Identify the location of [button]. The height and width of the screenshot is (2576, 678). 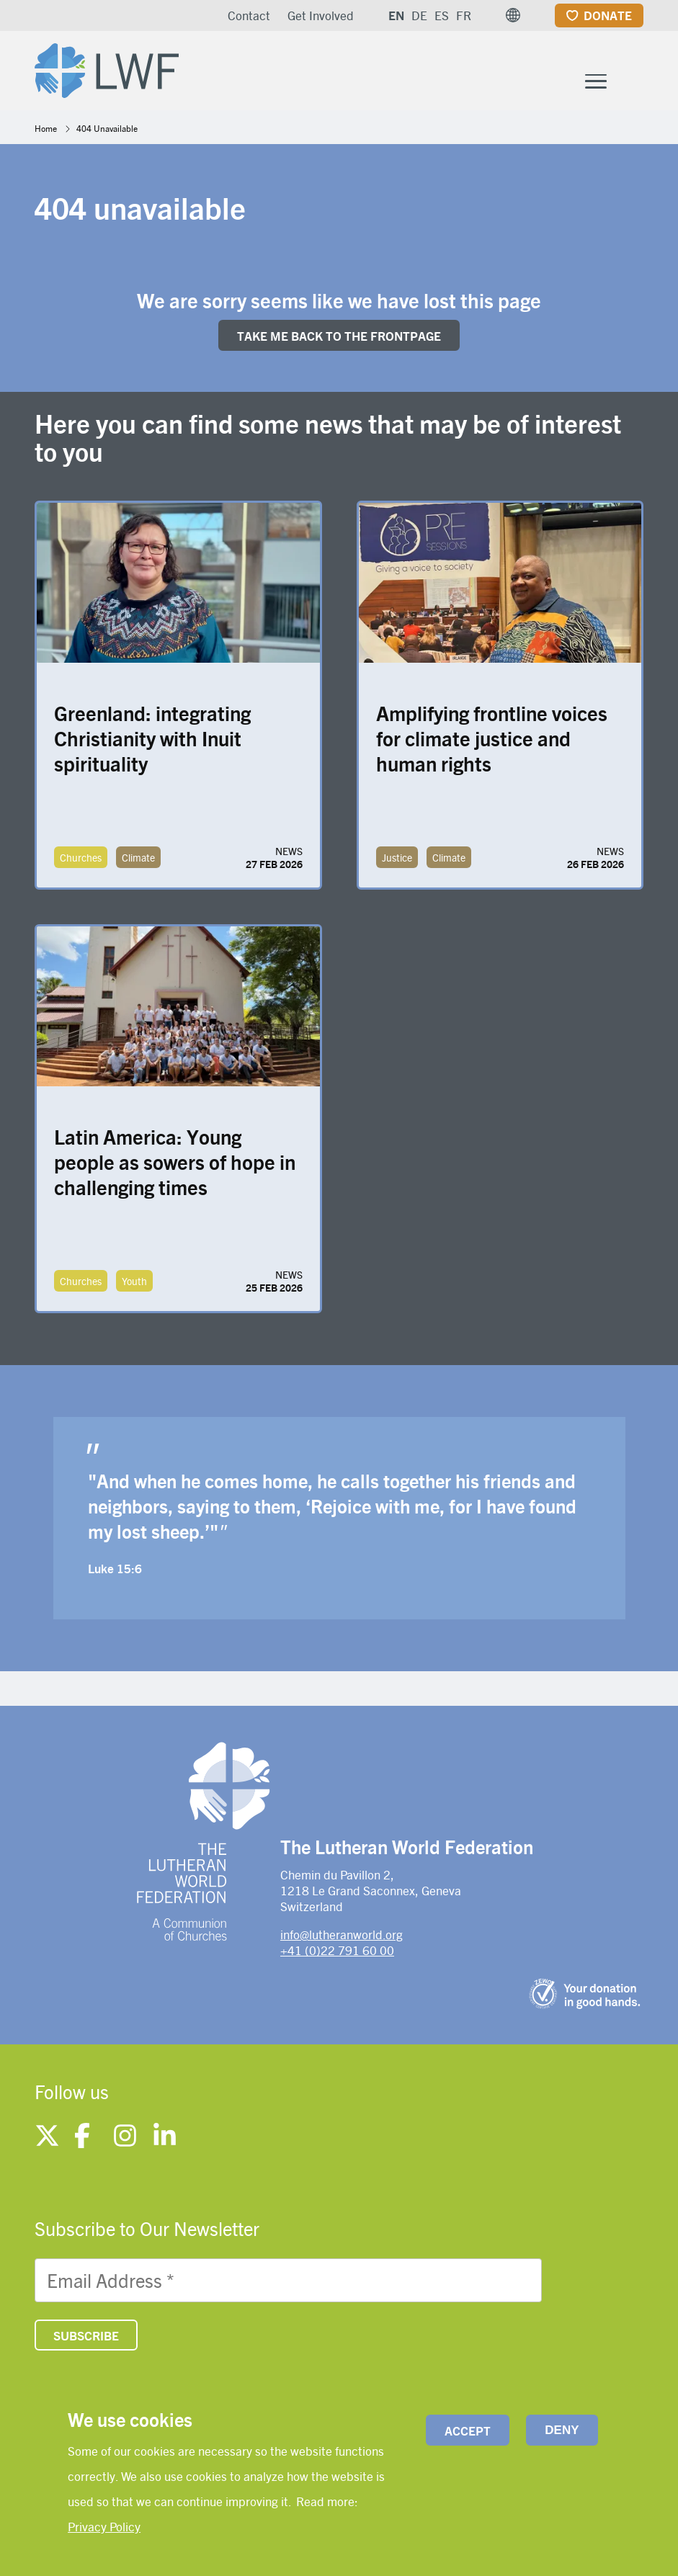
(513, 15).